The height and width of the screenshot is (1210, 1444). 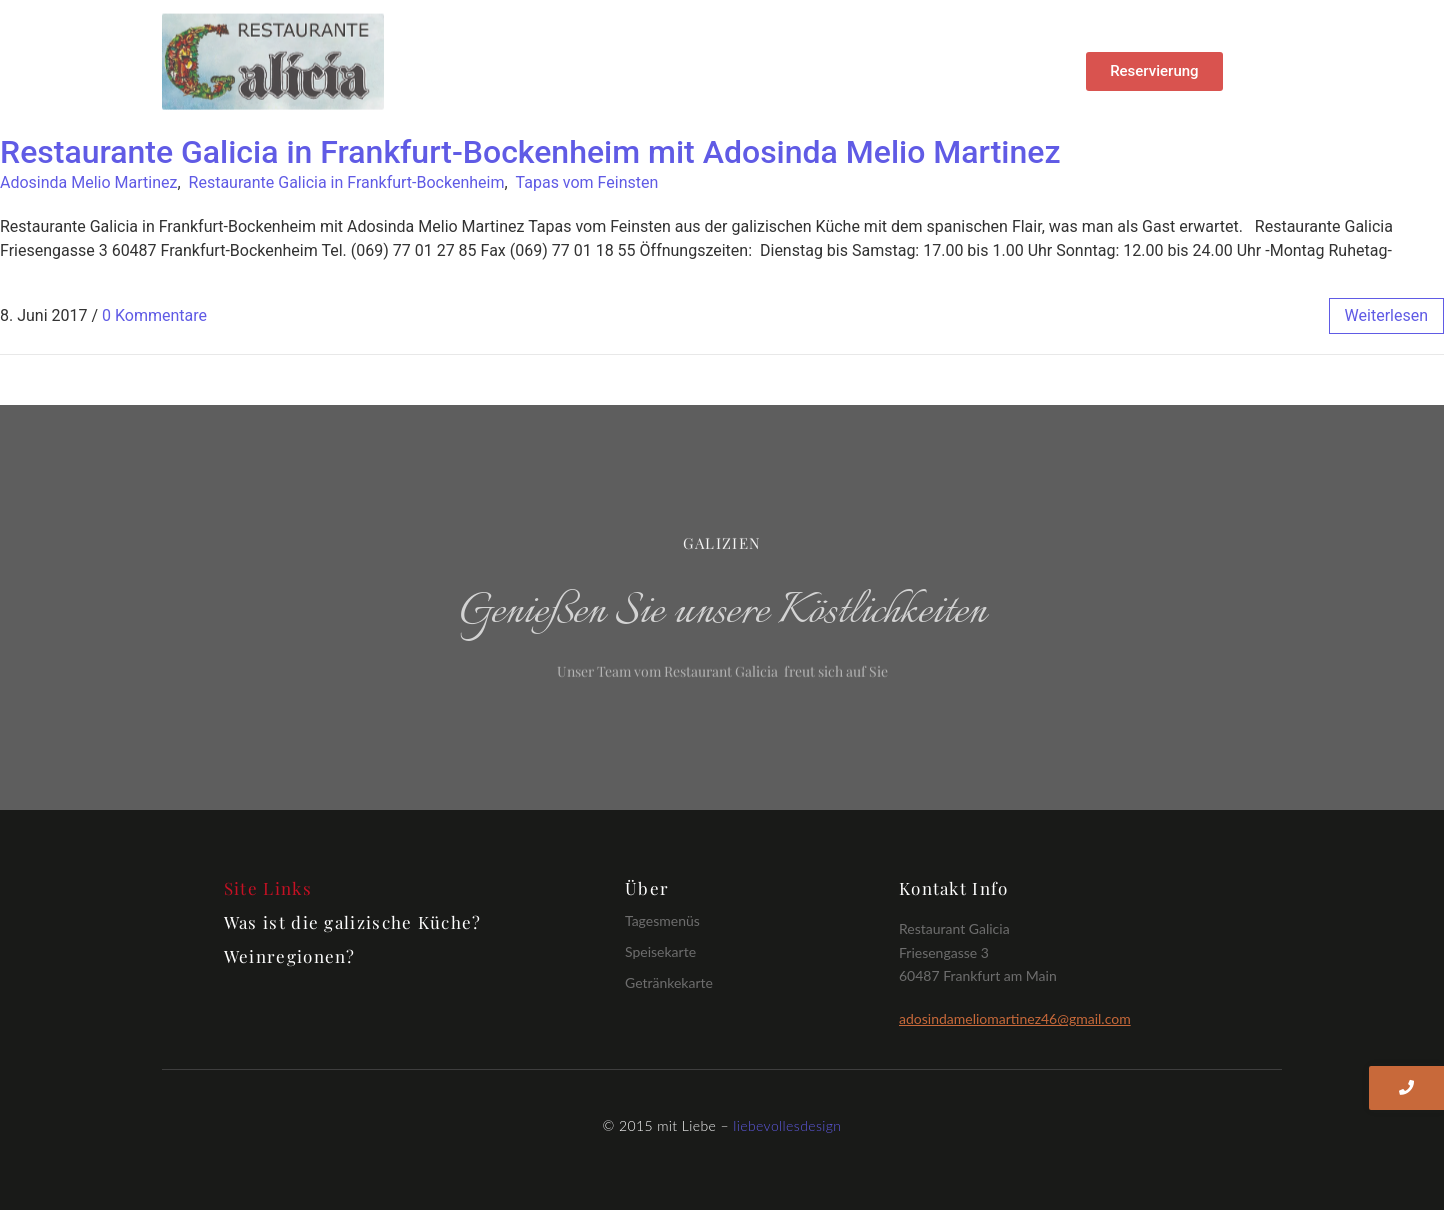 I want to click on weiterlesen, so click(x=1386, y=315).